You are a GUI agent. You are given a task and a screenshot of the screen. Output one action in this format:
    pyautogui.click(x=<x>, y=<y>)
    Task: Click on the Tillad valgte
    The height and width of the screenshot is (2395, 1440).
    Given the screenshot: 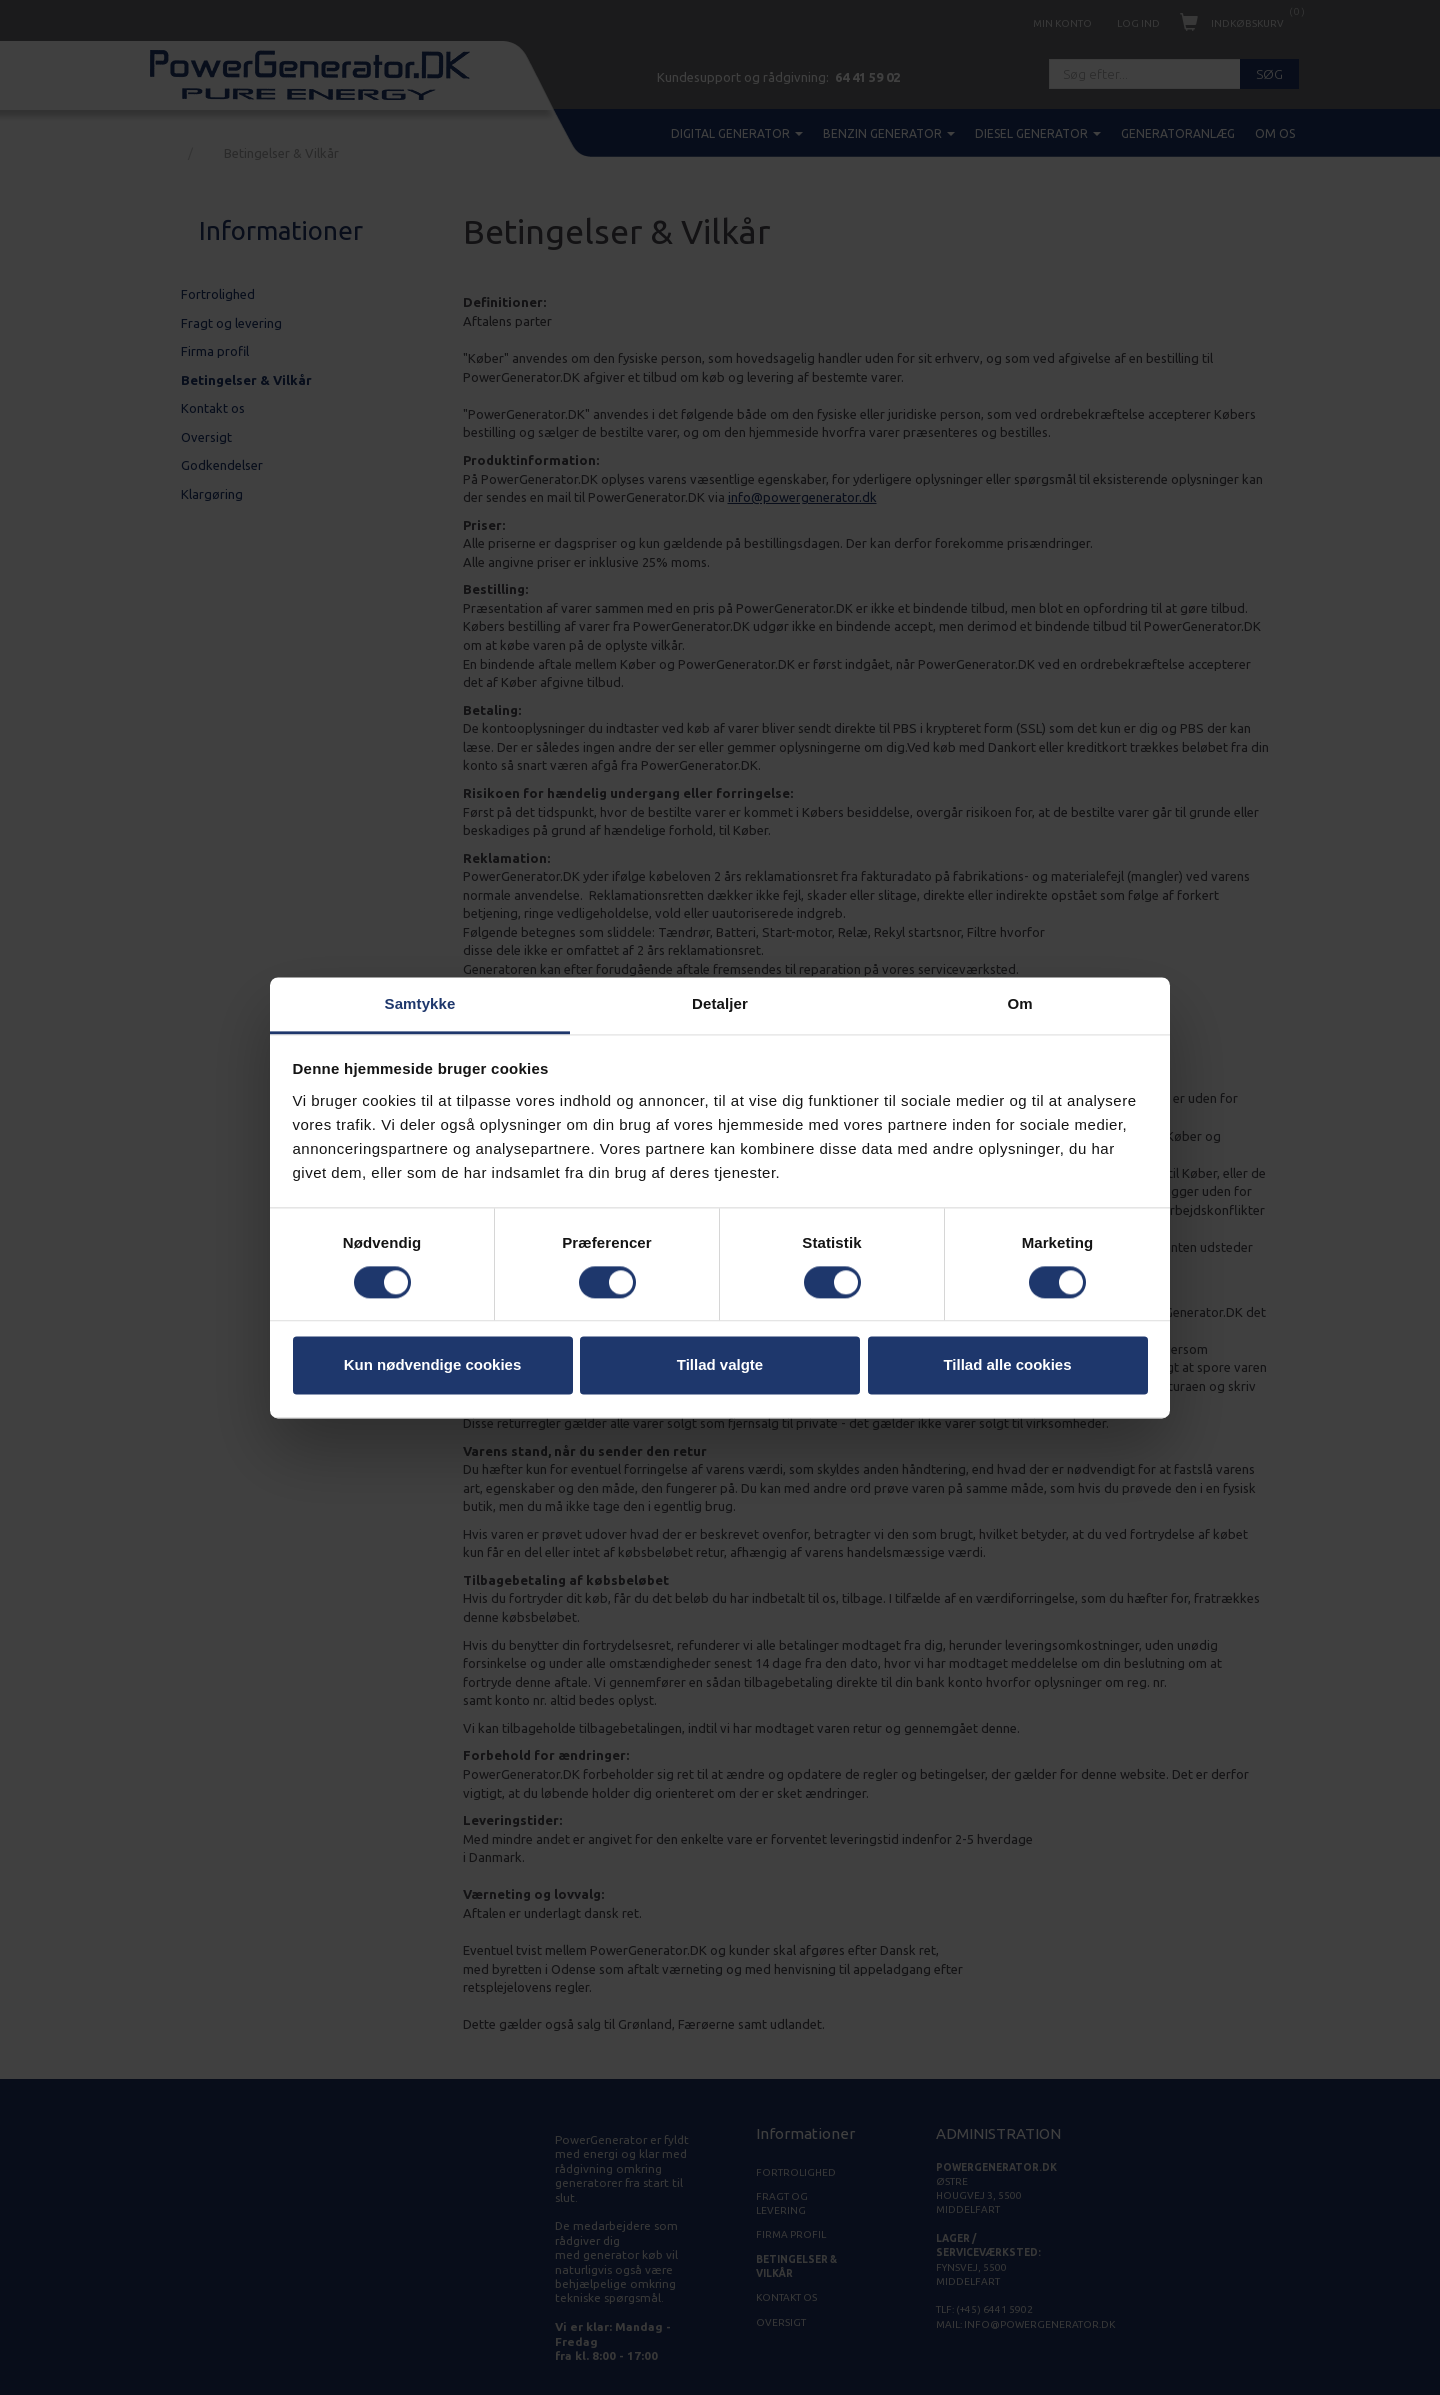 What is the action you would take?
    pyautogui.click(x=720, y=1365)
    